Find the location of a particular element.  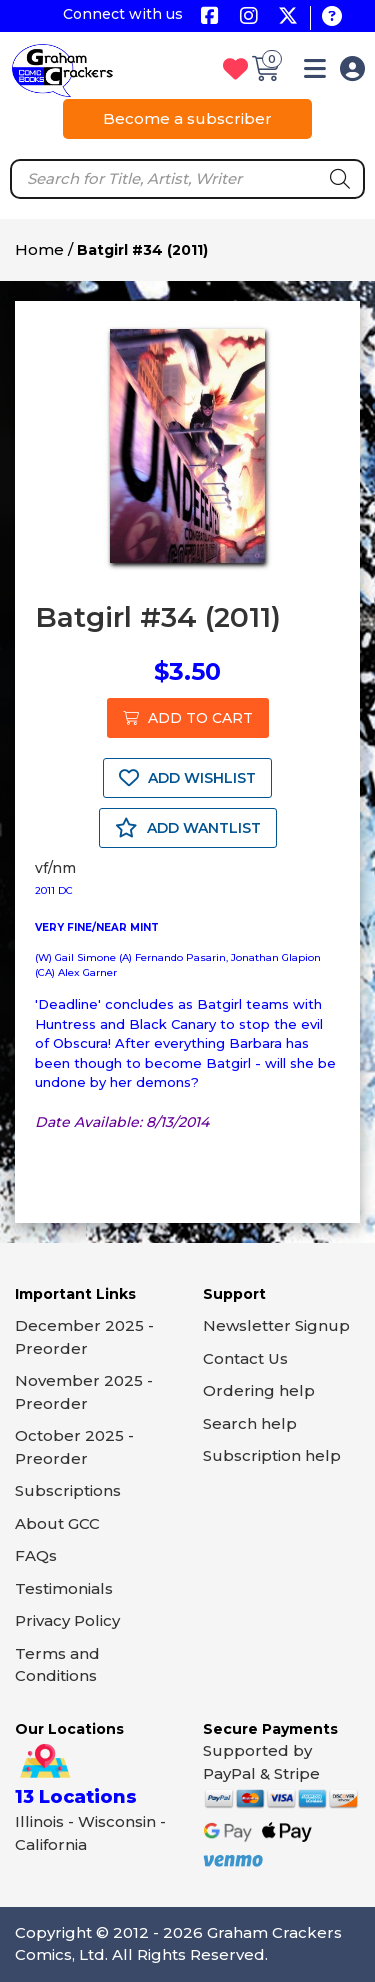

Subscription help is located at coordinates (272, 1455).